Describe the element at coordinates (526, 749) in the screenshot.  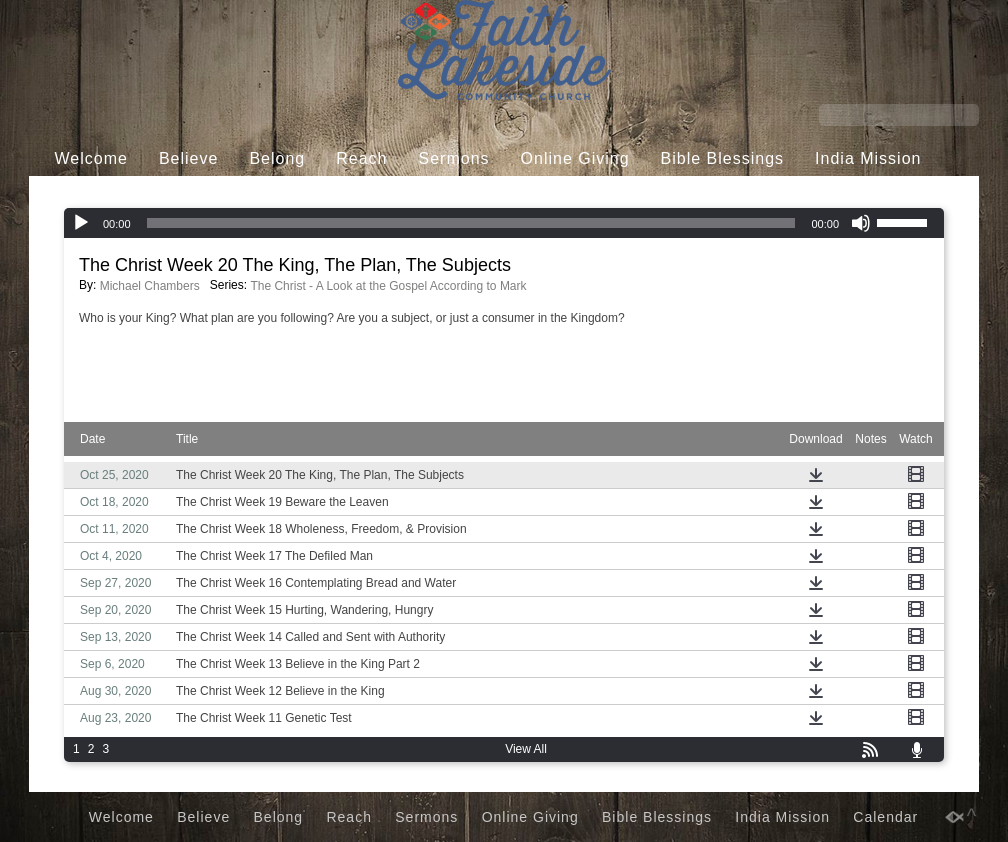
I see `View All` at that location.